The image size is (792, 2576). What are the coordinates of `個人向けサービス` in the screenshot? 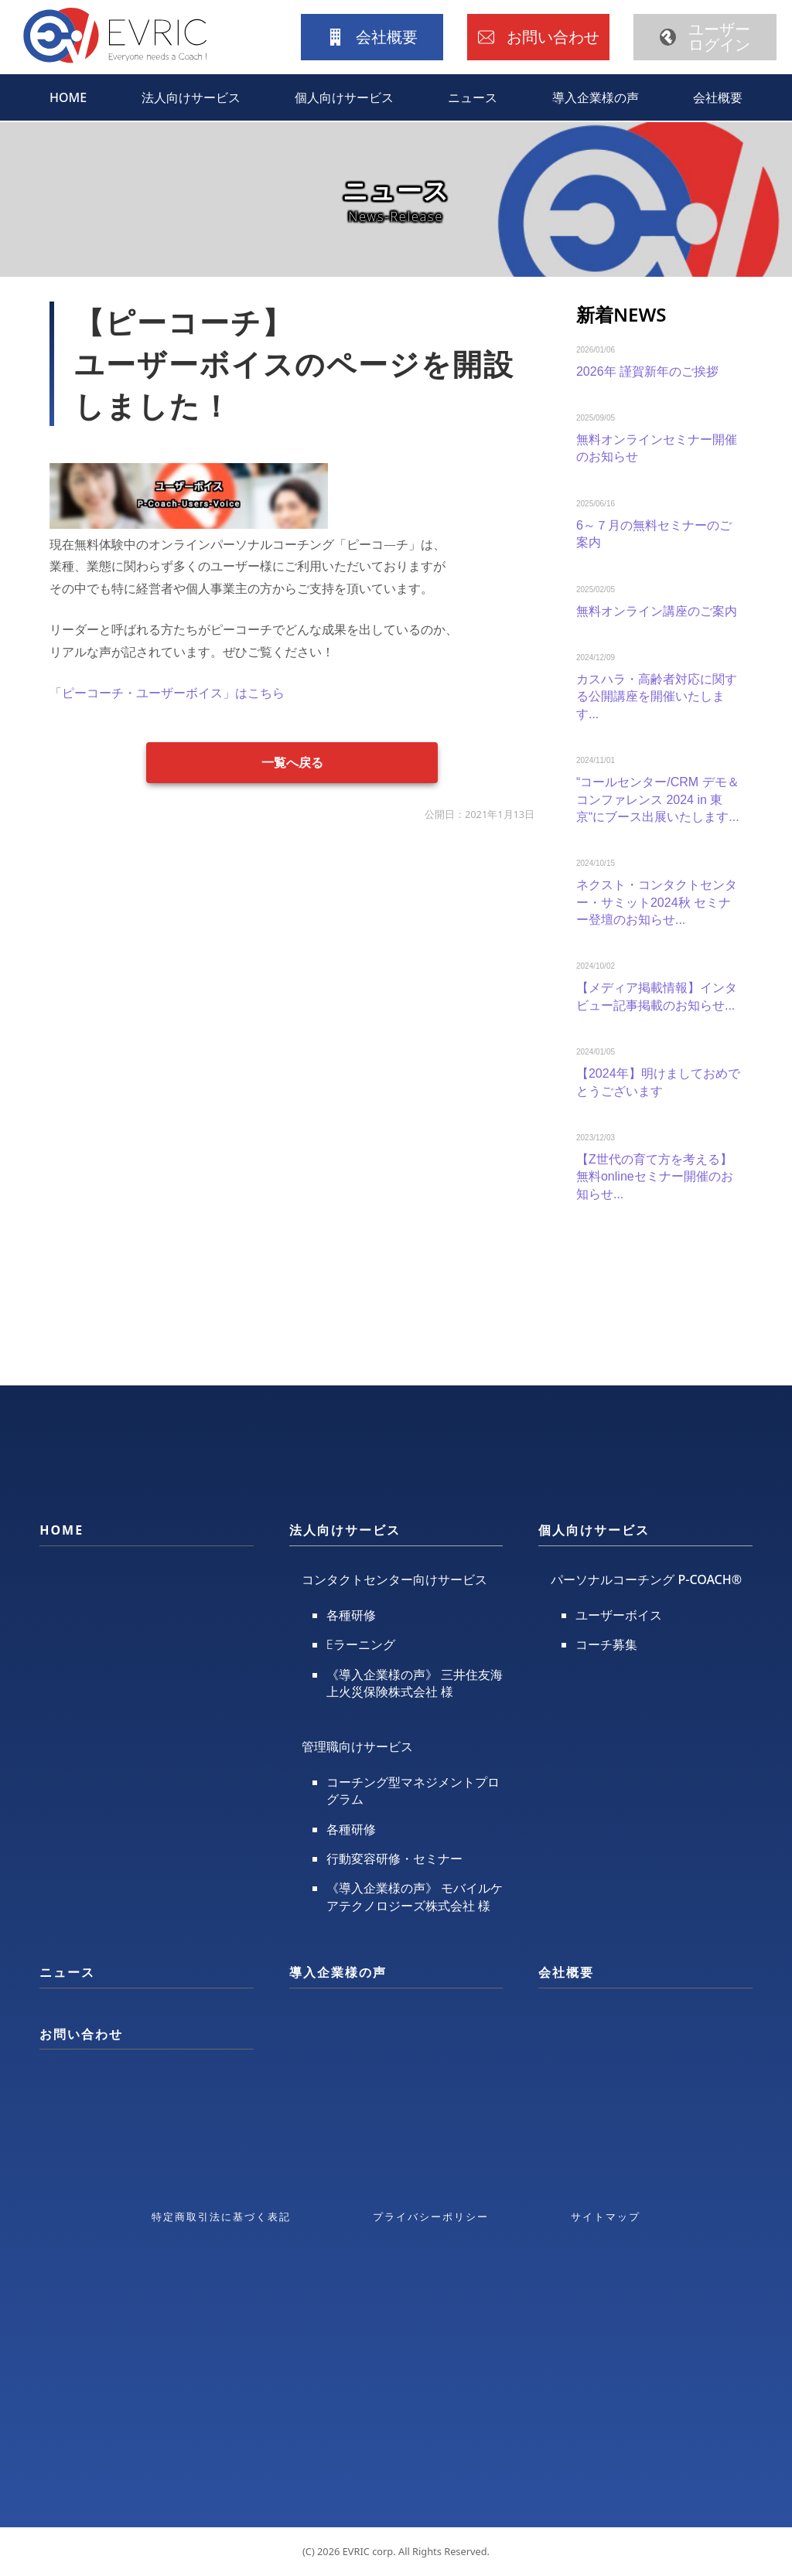 It's located at (344, 97).